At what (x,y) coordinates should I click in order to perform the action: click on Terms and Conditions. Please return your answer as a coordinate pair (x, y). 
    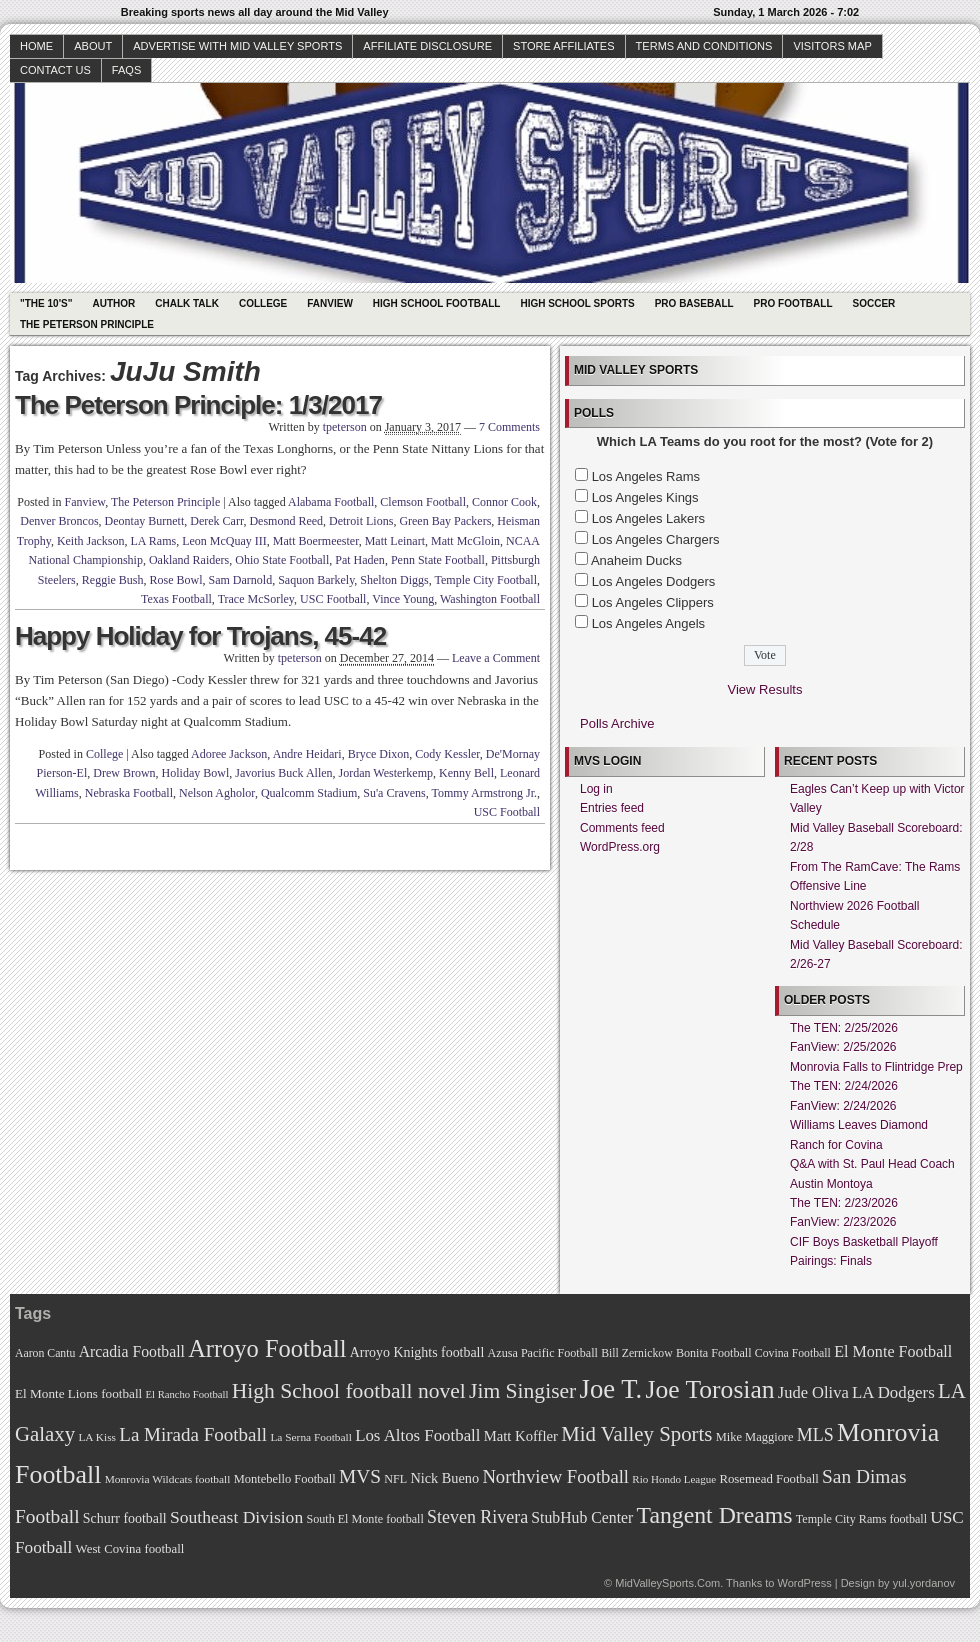
    Looking at the image, I should click on (704, 46).